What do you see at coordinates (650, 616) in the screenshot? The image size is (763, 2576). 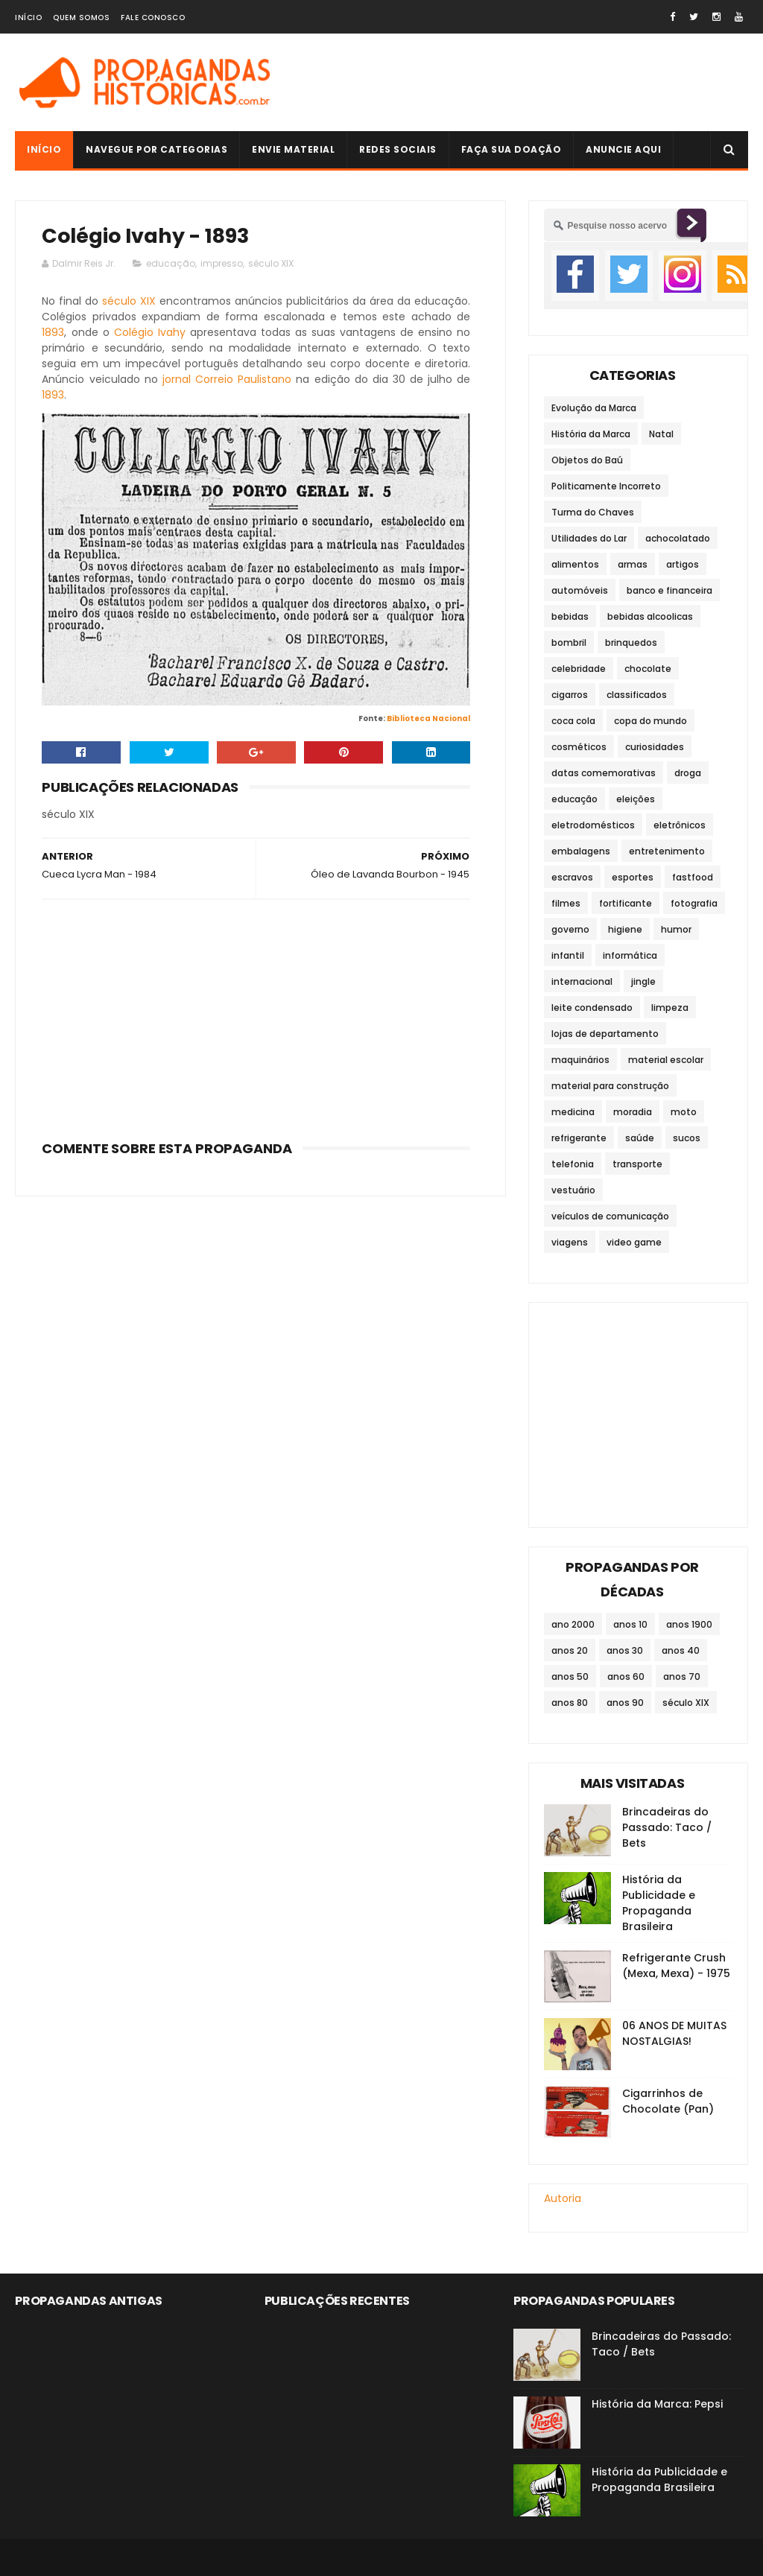 I see `bebidas alcoolicas` at bounding box center [650, 616].